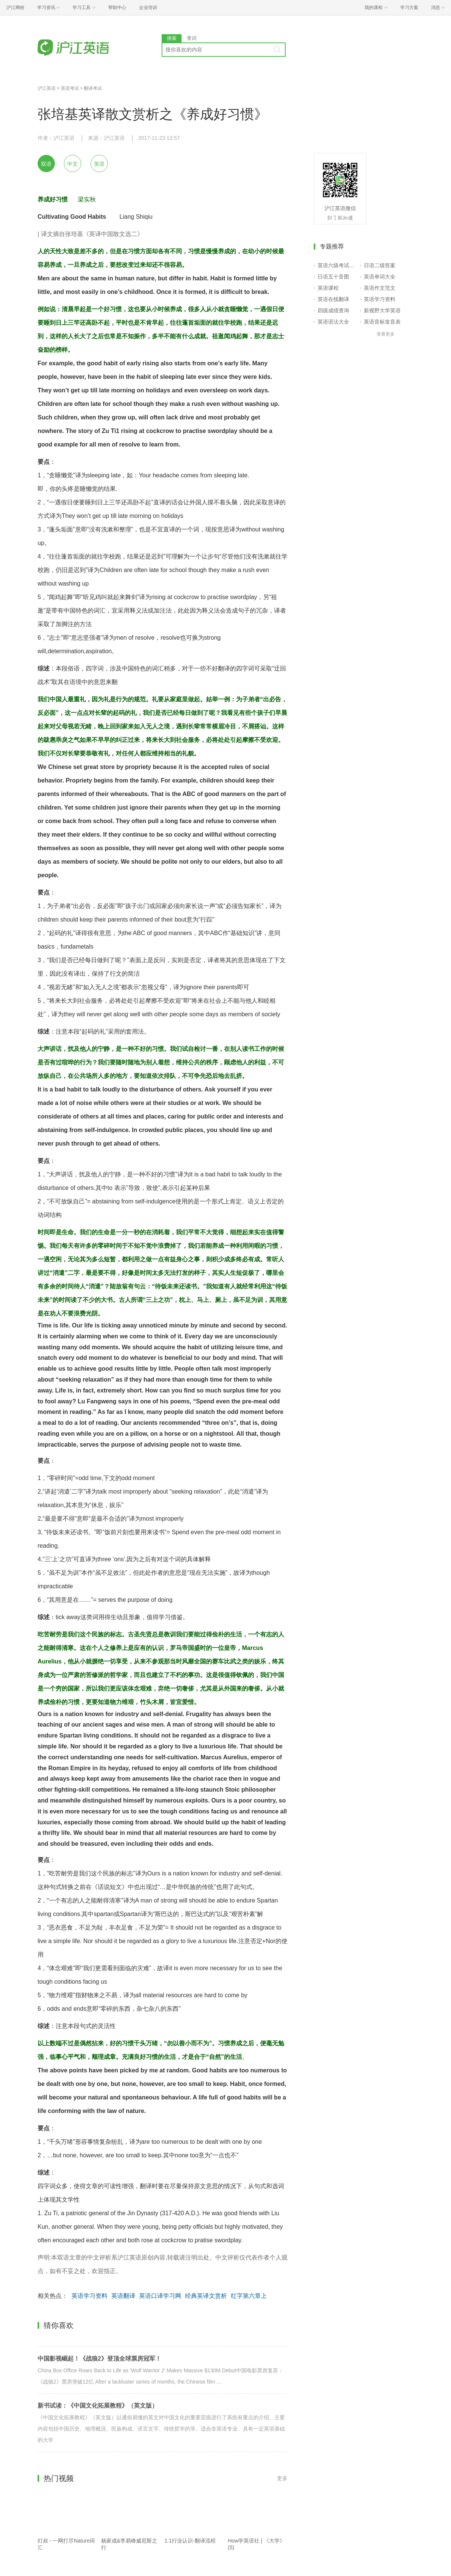 This screenshot has width=451, height=2576. I want to click on 日语五十音图, so click(333, 277).